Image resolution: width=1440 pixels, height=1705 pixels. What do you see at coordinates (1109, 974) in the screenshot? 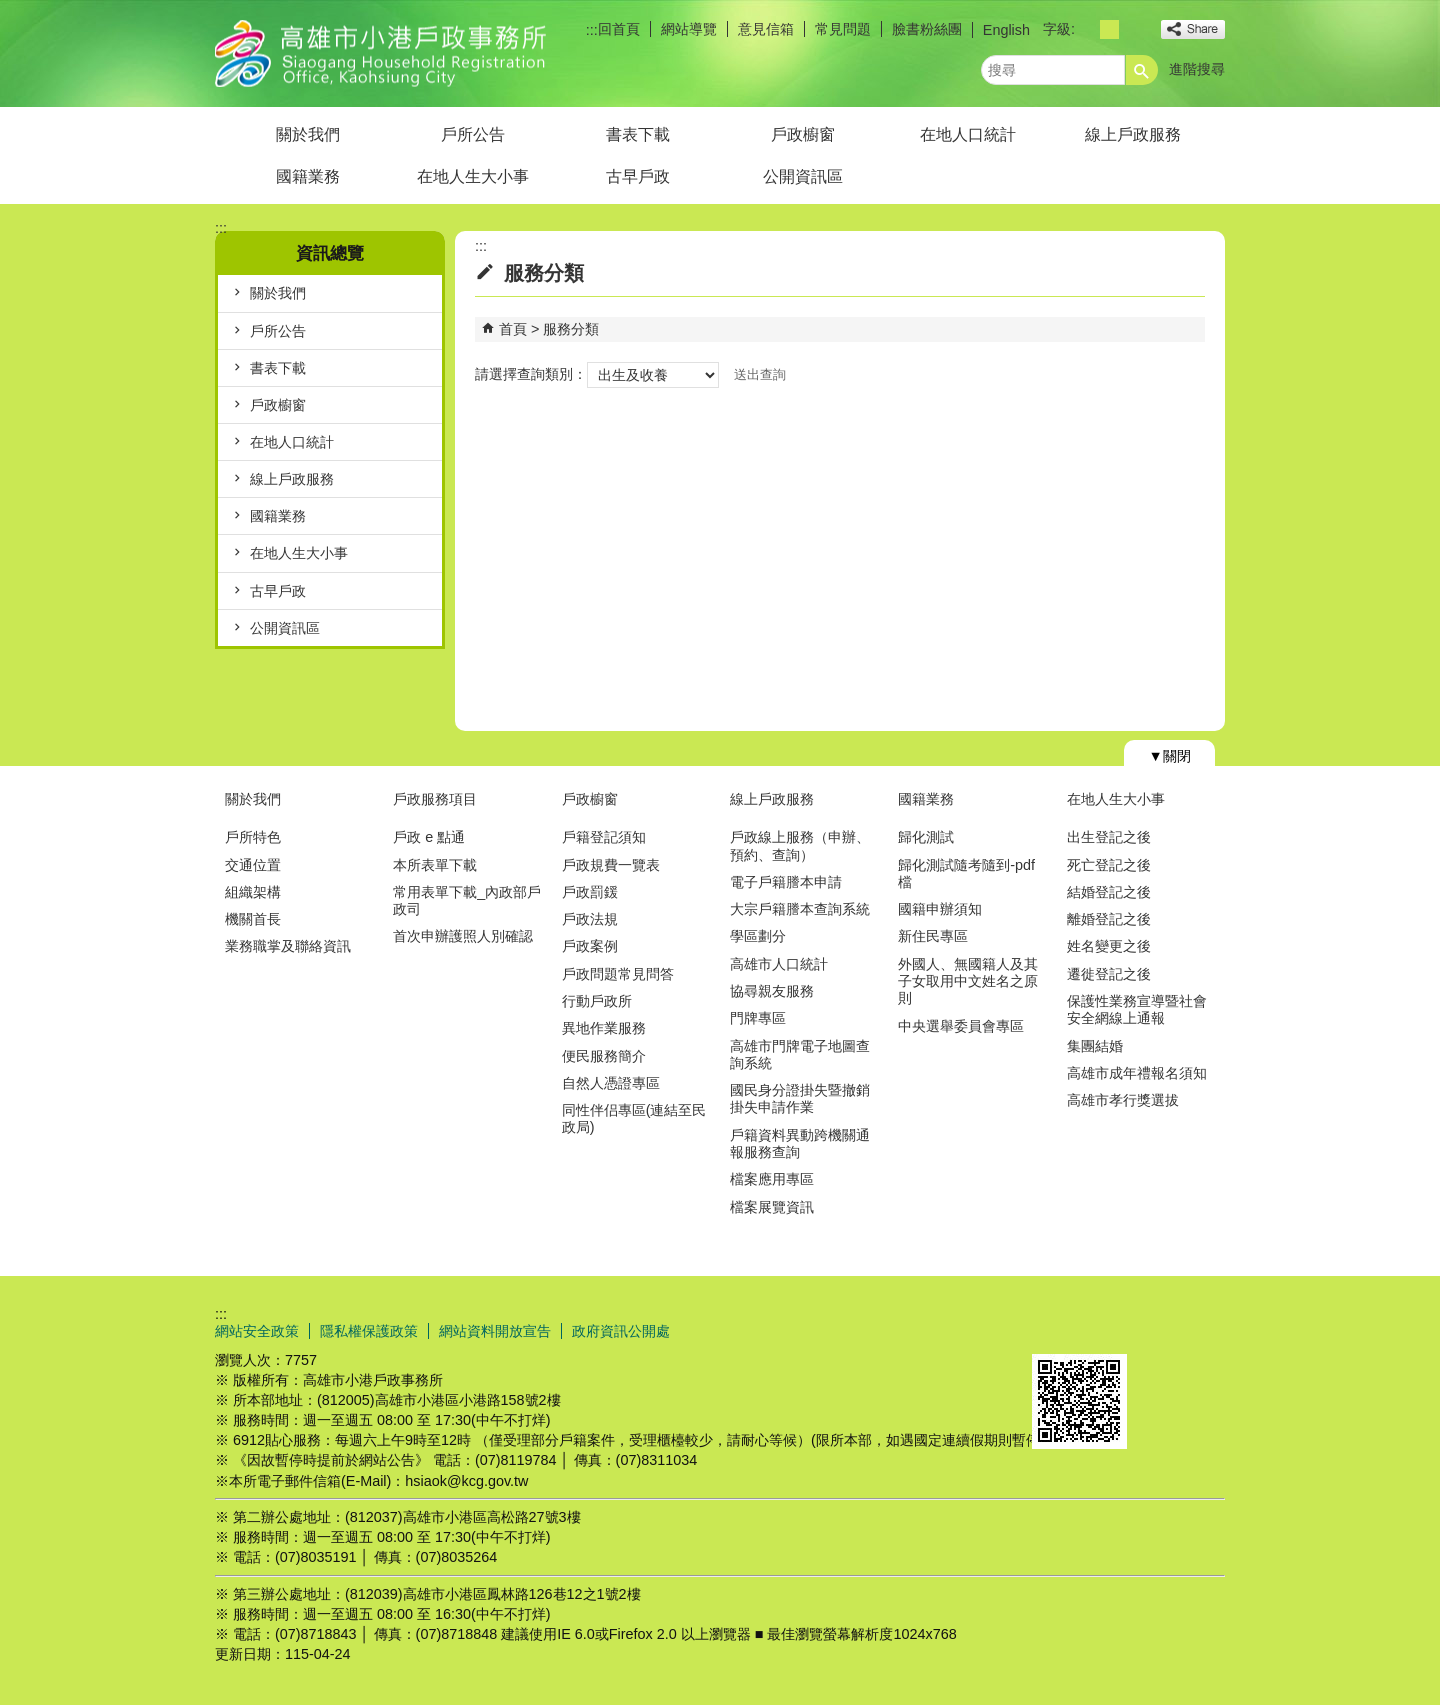
I see `遷徙登記之後` at bounding box center [1109, 974].